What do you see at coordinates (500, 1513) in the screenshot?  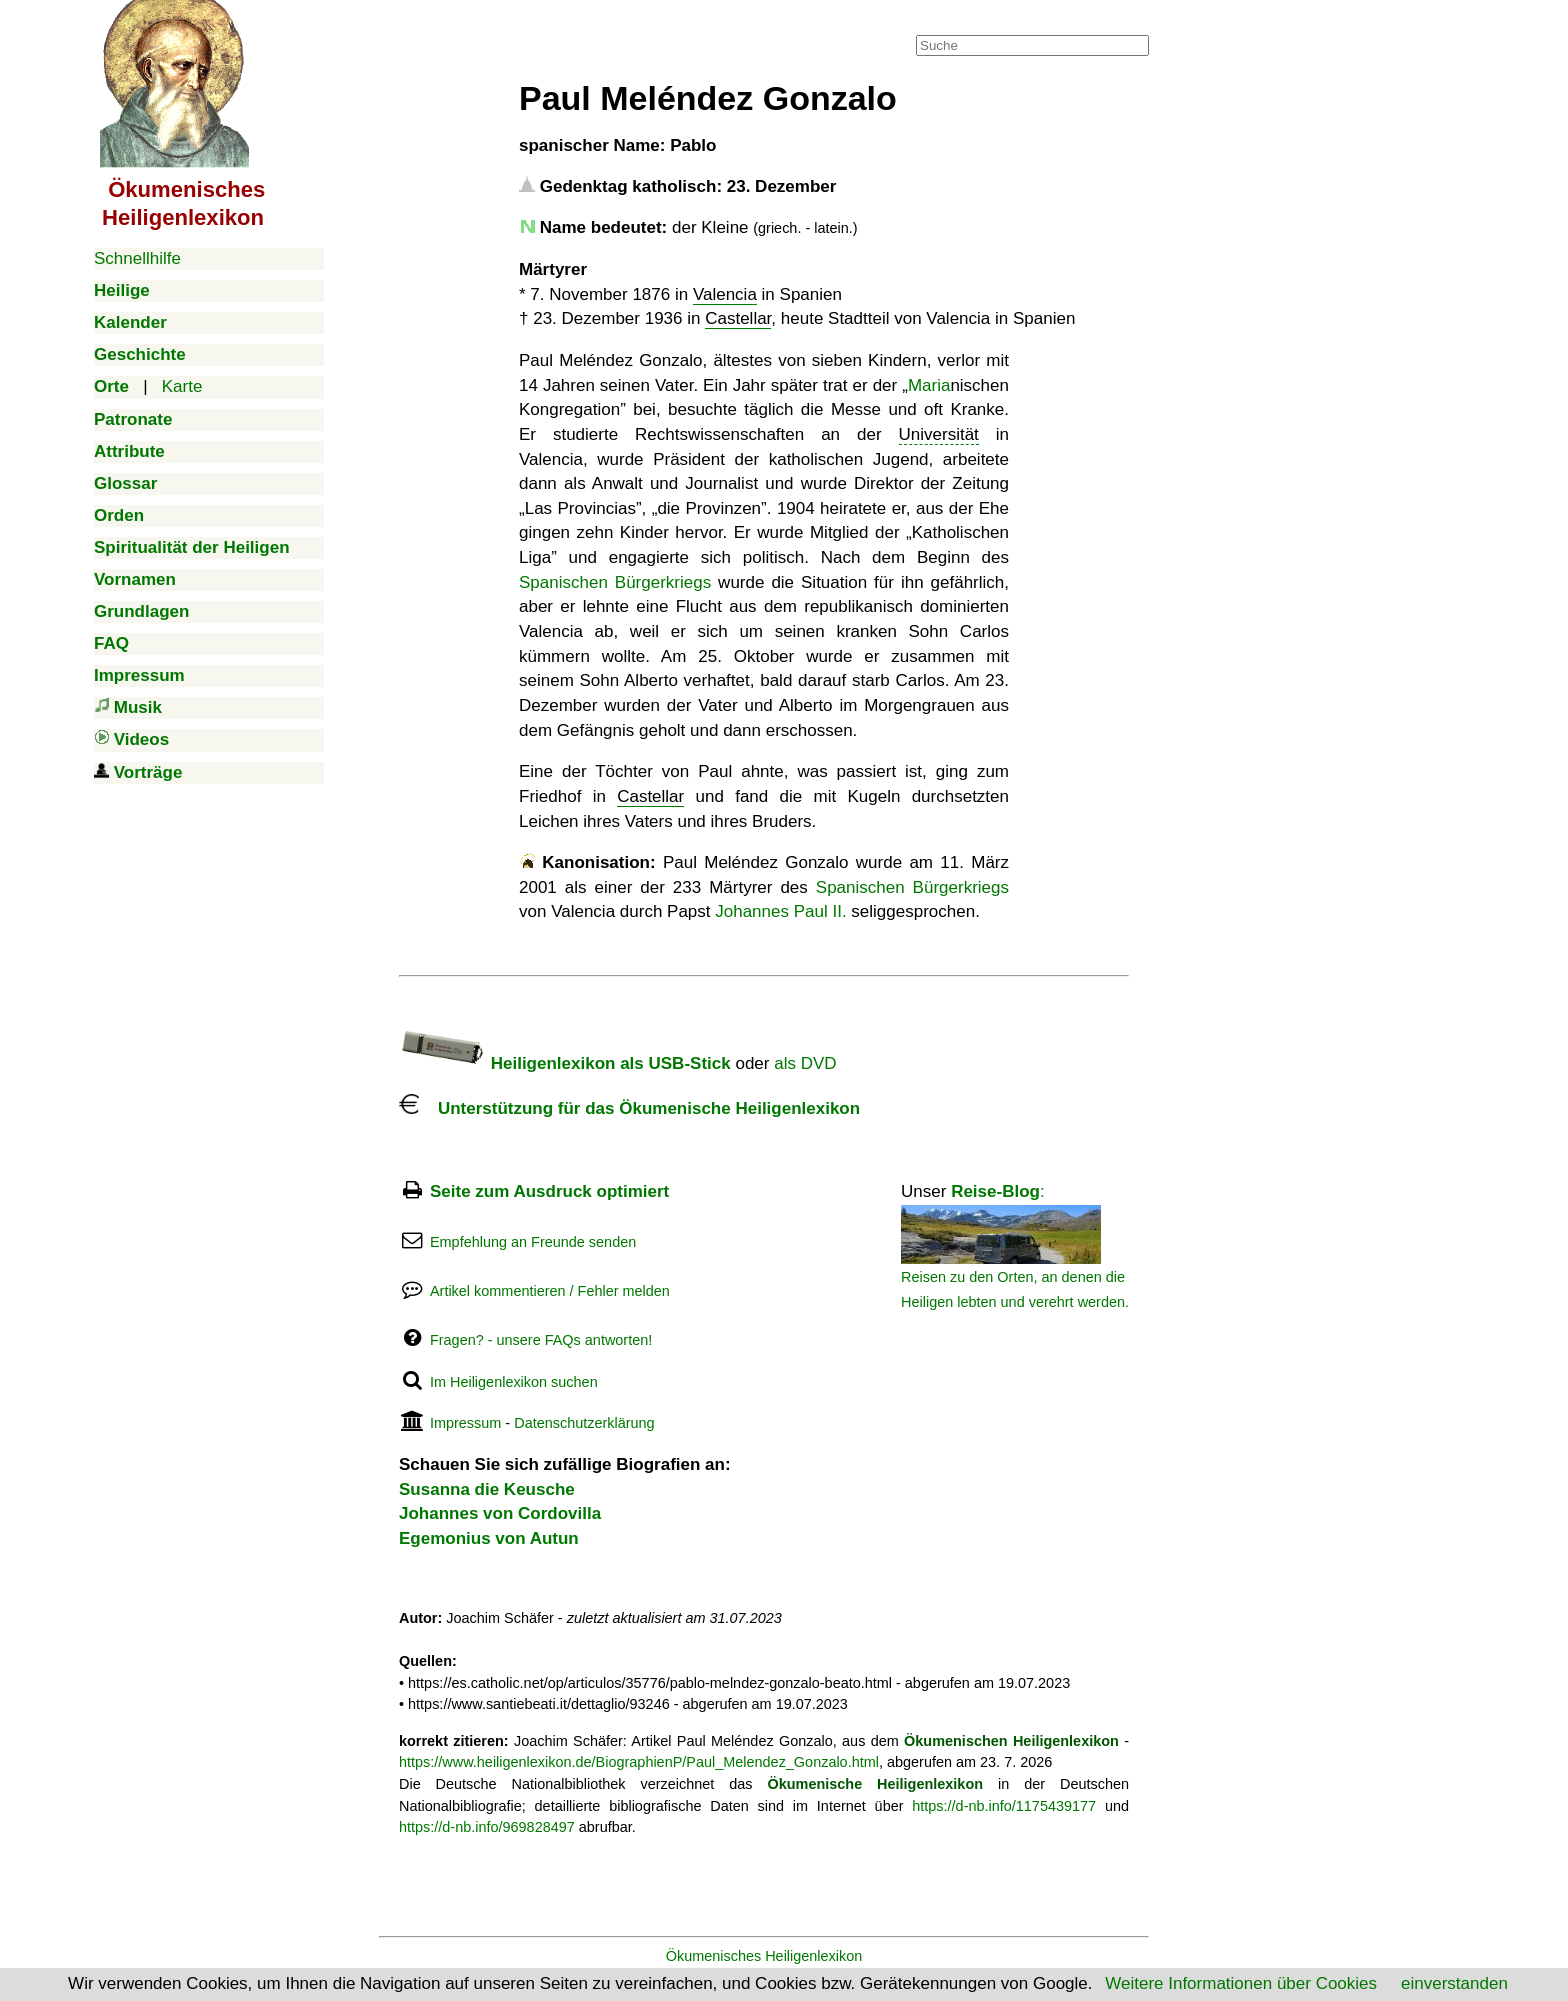 I see `Johannes von Cordovilla` at bounding box center [500, 1513].